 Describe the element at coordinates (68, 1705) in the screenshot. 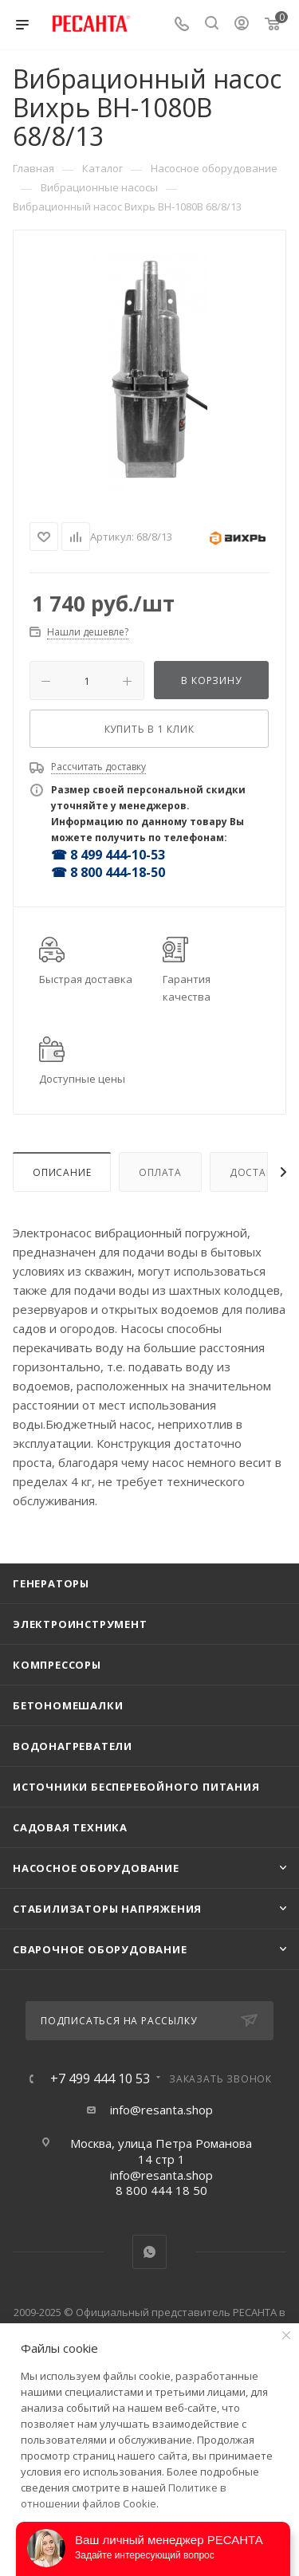

I see `Бетономешалки` at that location.